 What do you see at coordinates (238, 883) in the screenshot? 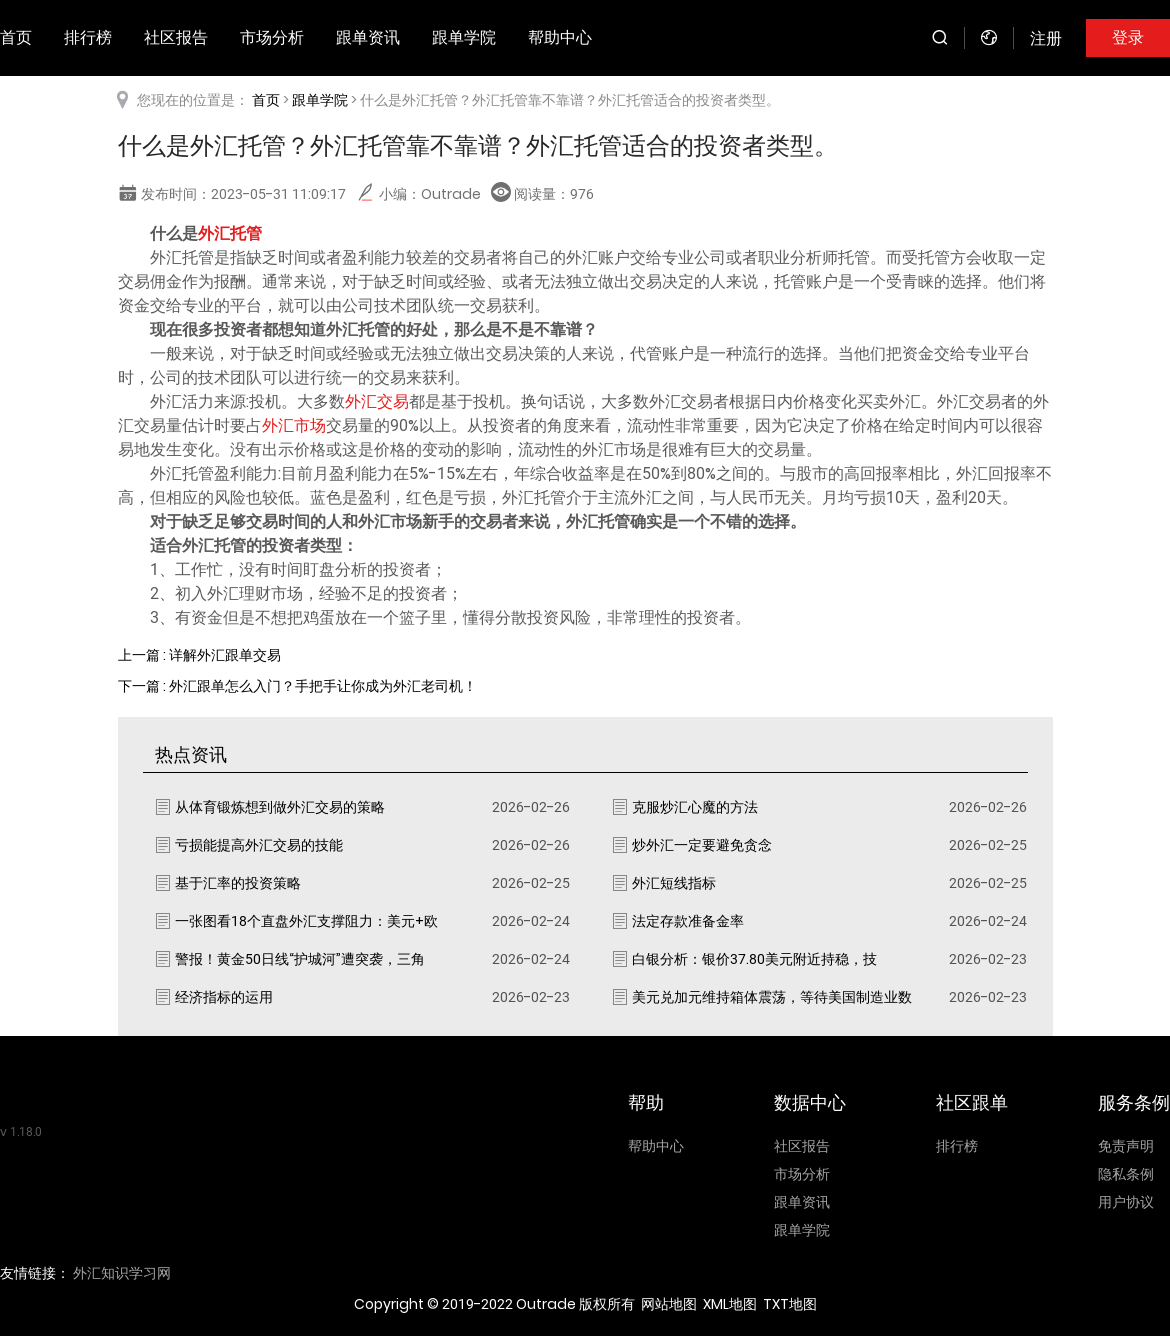
I see `基于汇率的投资策略` at bounding box center [238, 883].